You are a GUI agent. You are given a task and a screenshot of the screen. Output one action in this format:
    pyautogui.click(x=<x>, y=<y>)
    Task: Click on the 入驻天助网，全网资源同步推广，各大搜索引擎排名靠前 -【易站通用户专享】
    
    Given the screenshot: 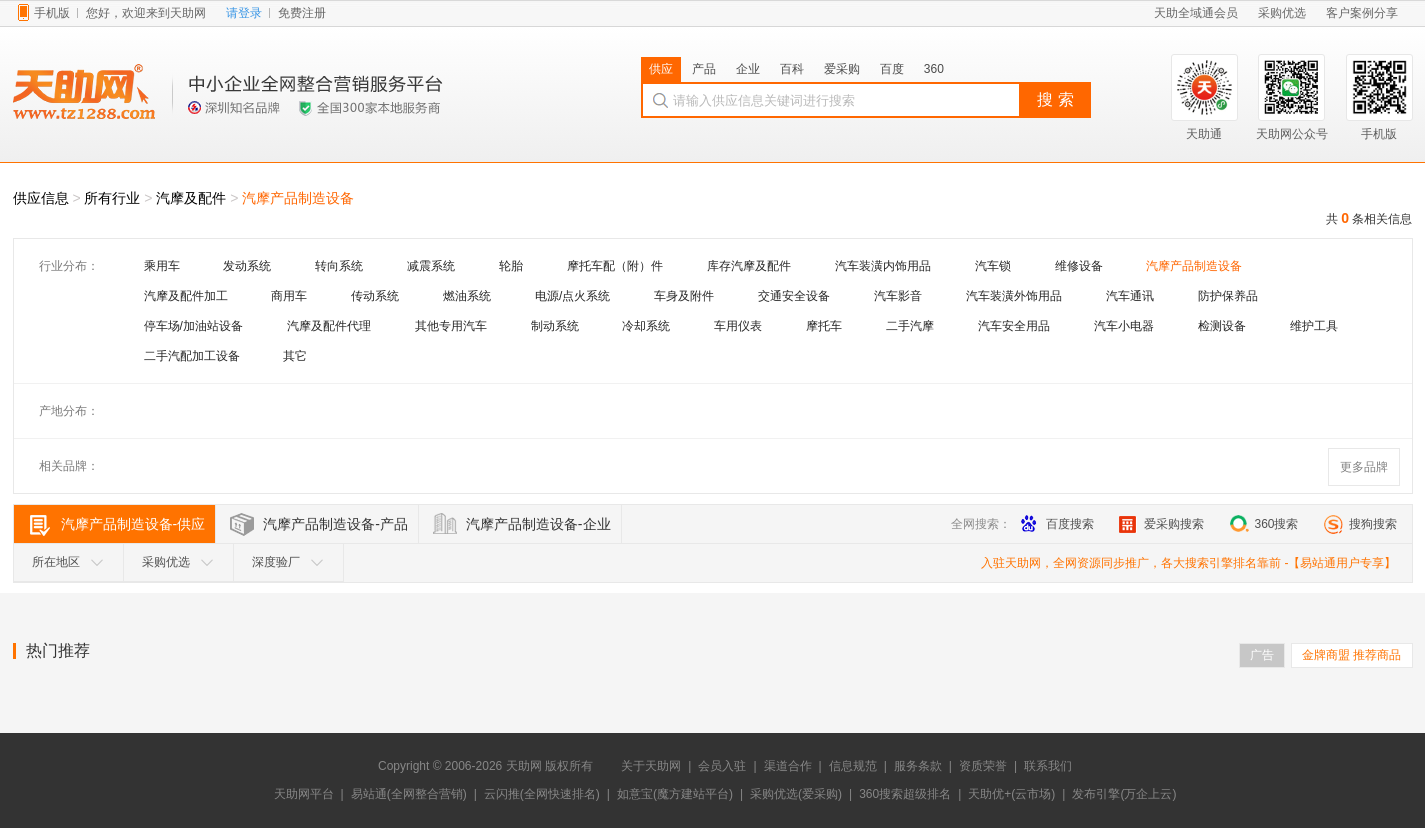 What is the action you would take?
    pyautogui.click(x=1188, y=563)
    